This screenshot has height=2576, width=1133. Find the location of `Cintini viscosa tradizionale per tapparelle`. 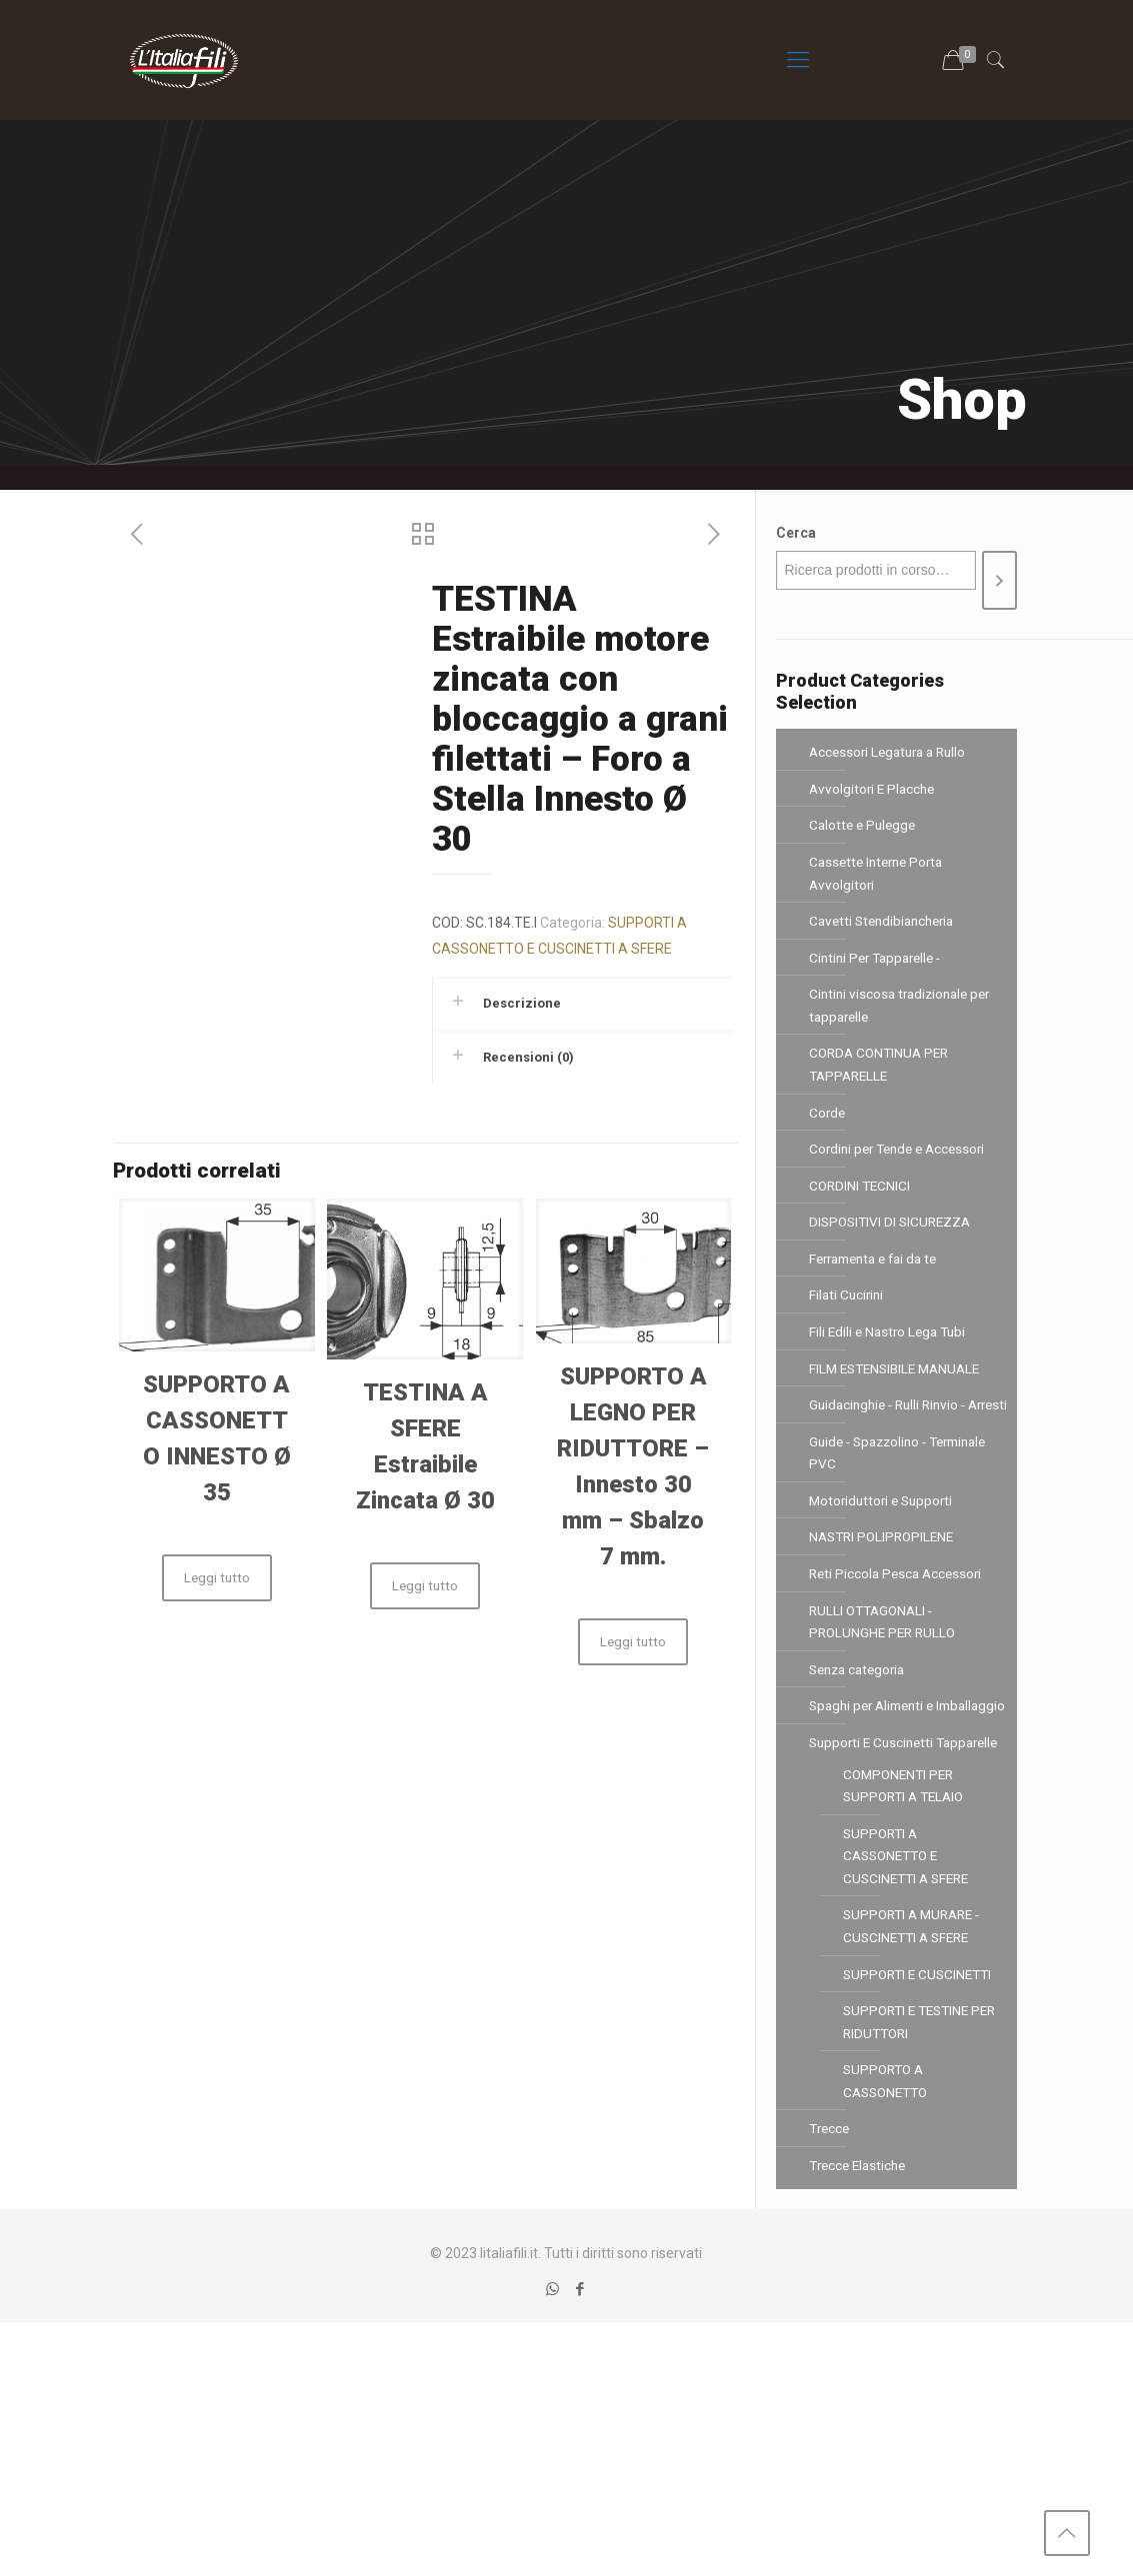

Cintini viscosa tradizionale per tapparelle is located at coordinates (904, 1033).